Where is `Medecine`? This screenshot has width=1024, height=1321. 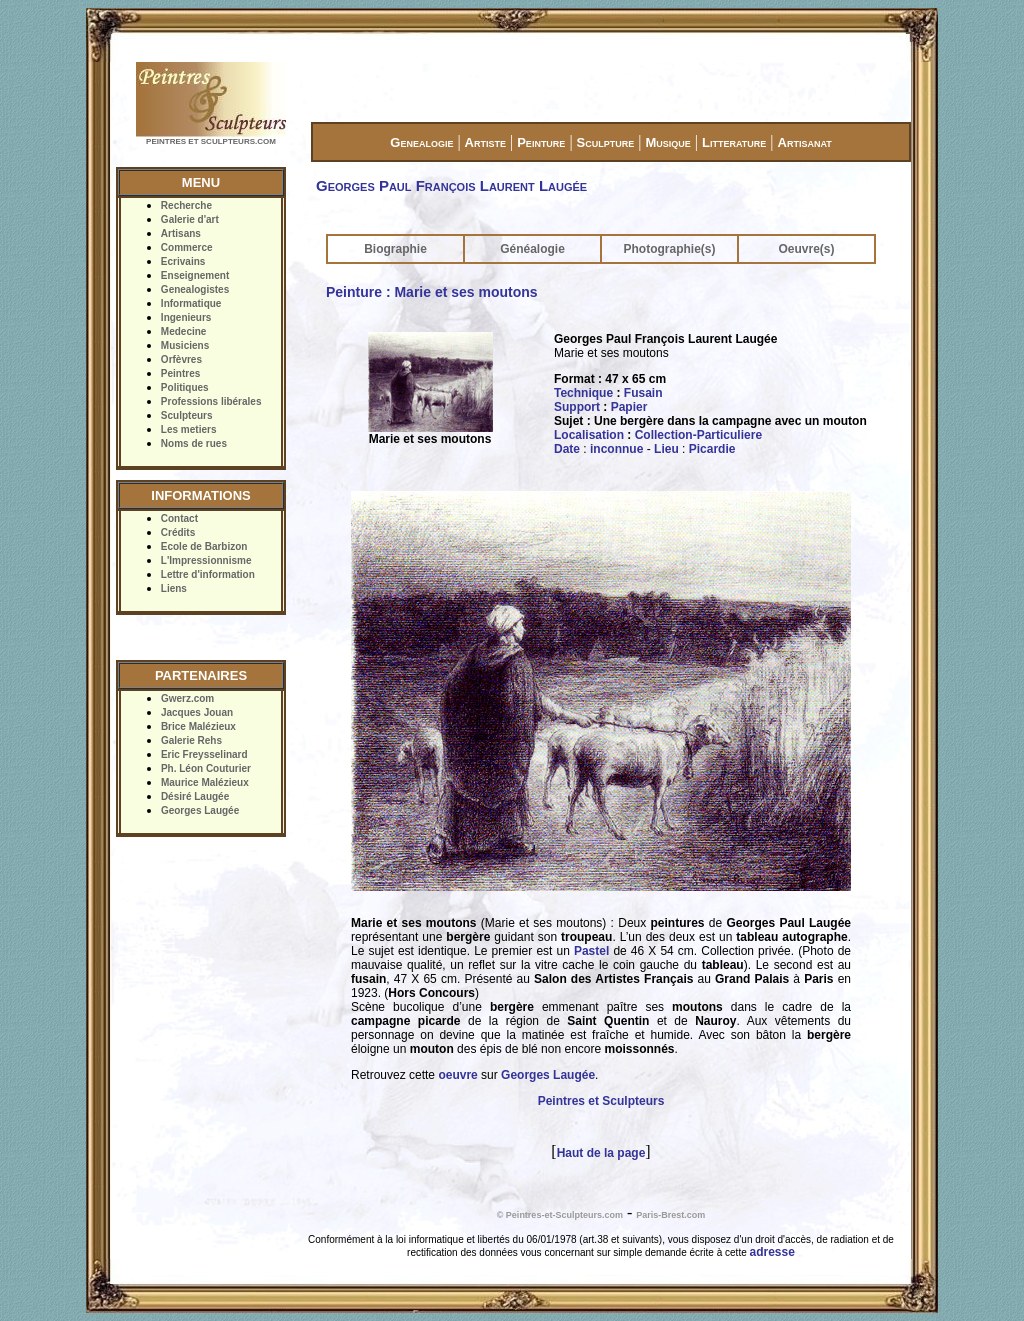
Medecine is located at coordinates (184, 331).